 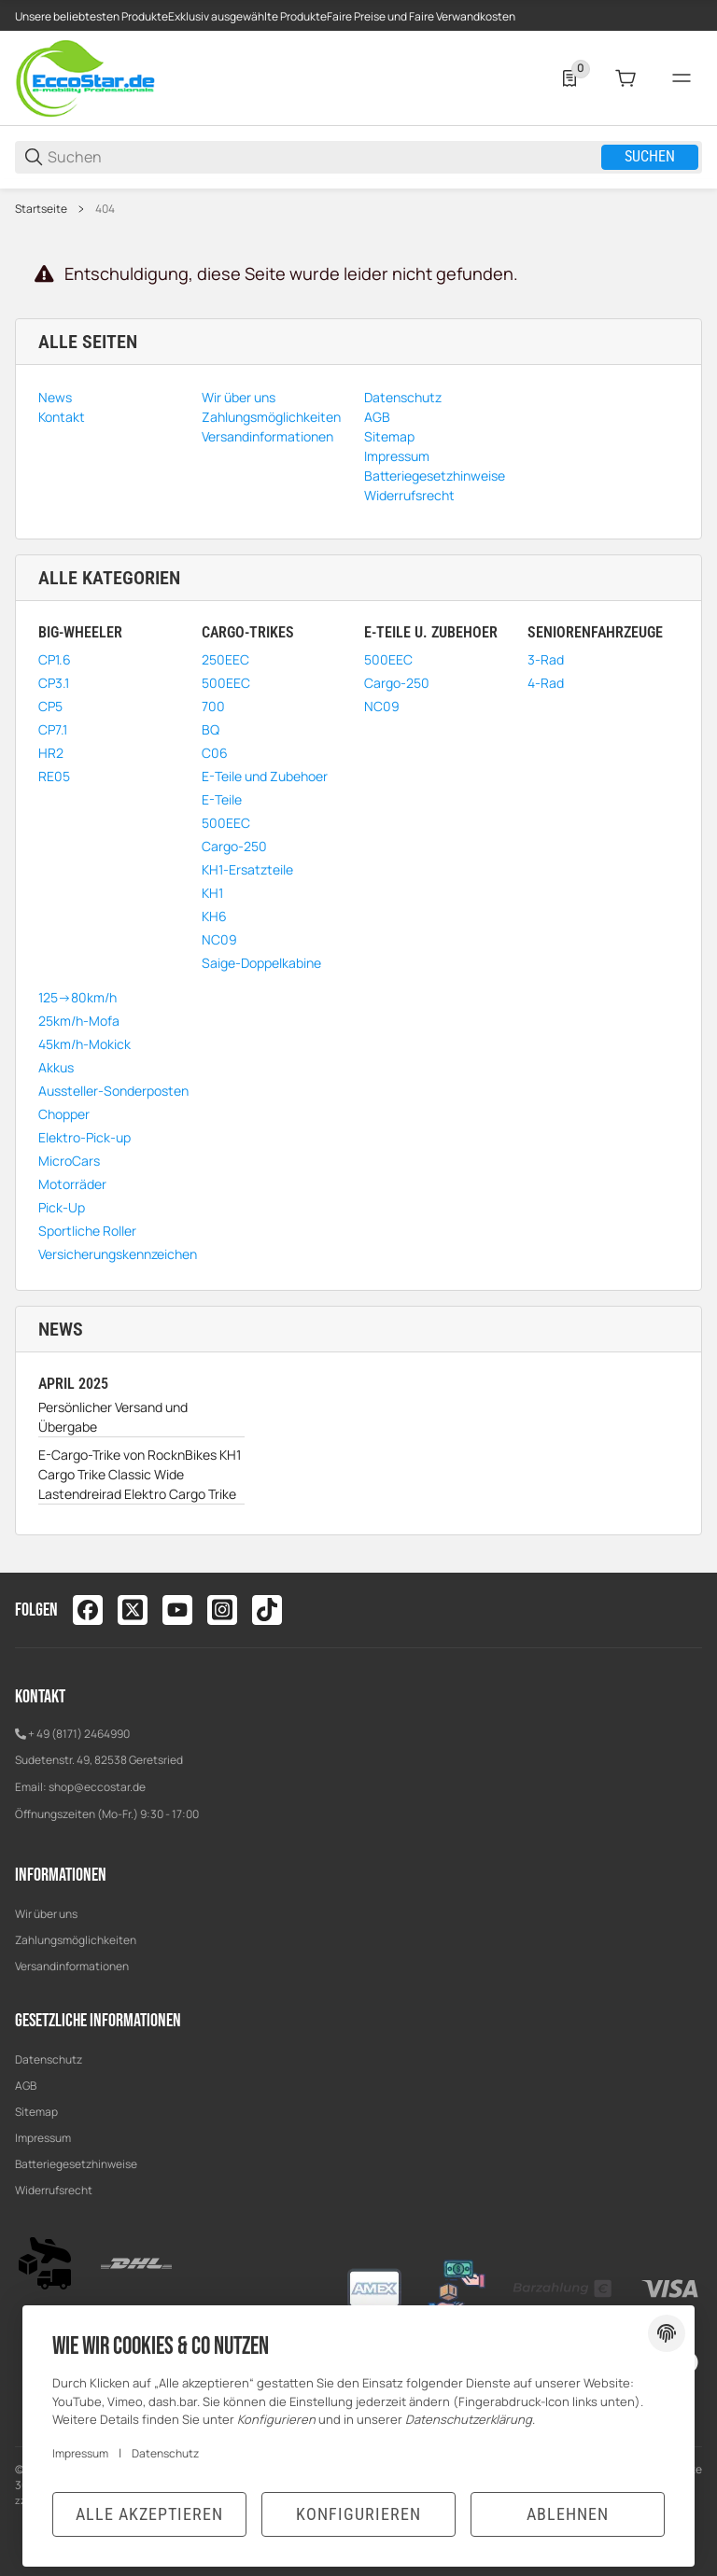 I want to click on E-Teile, so click(x=222, y=799).